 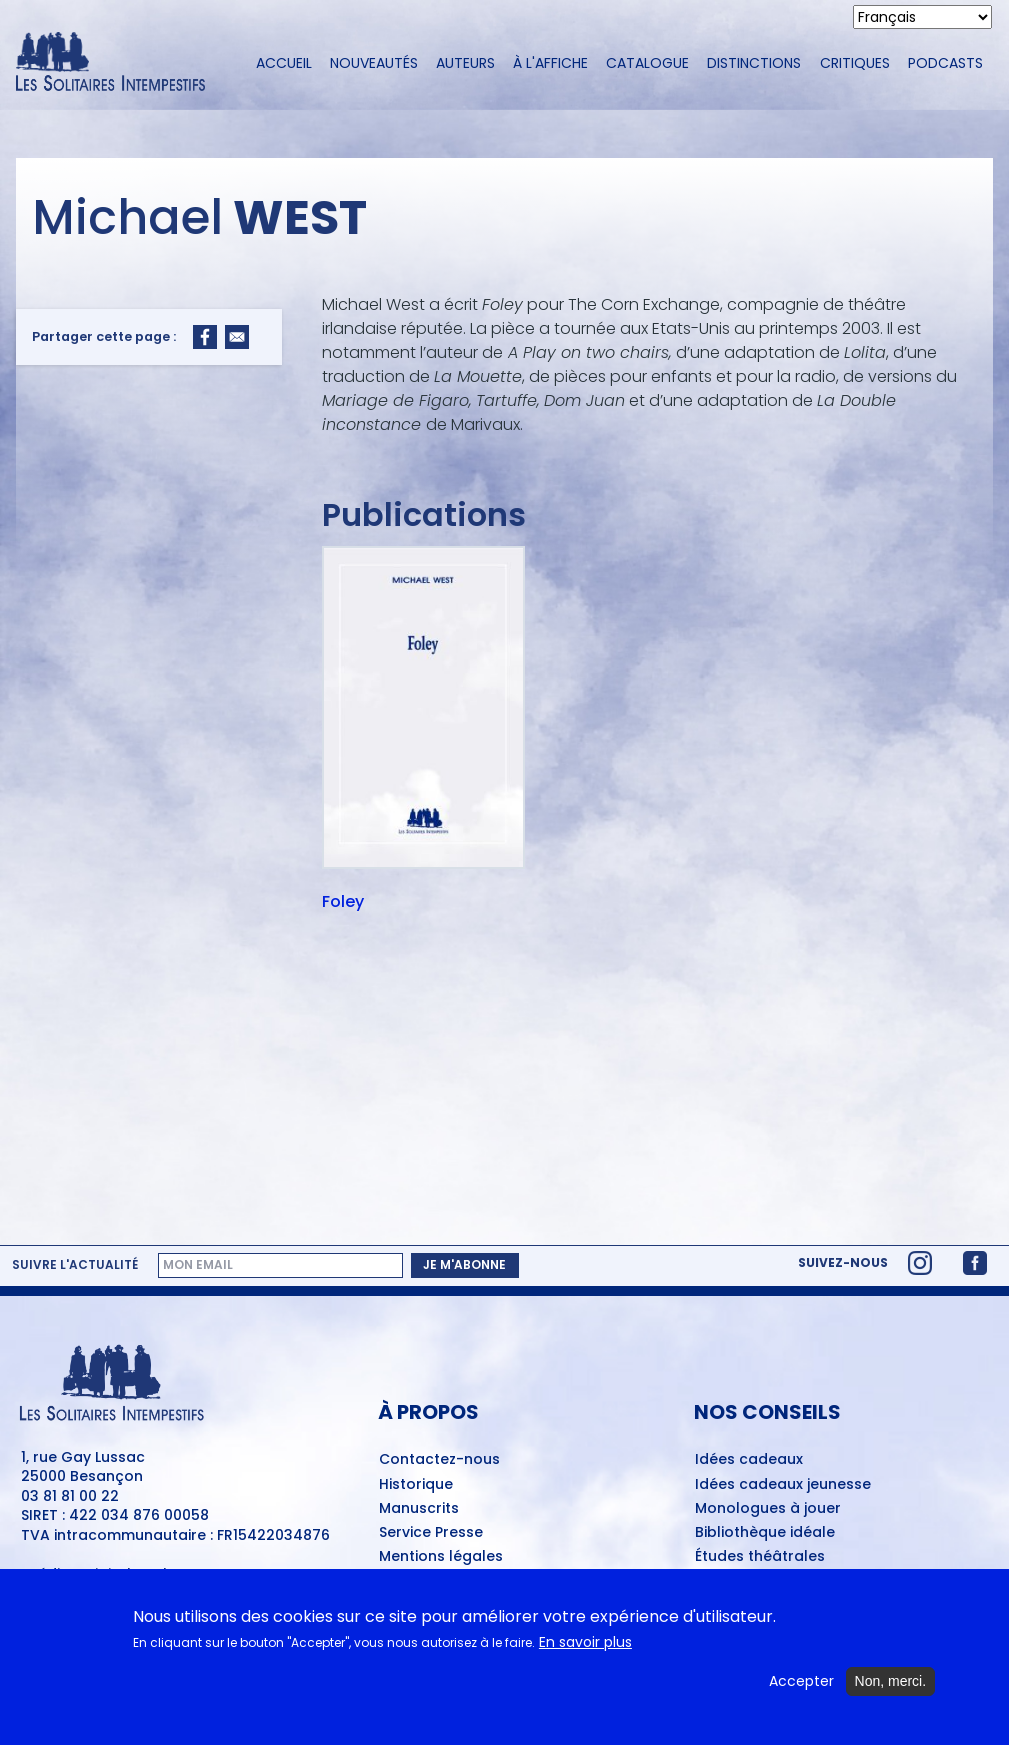 What do you see at coordinates (855, 63) in the screenshot?
I see `Critiques` at bounding box center [855, 63].